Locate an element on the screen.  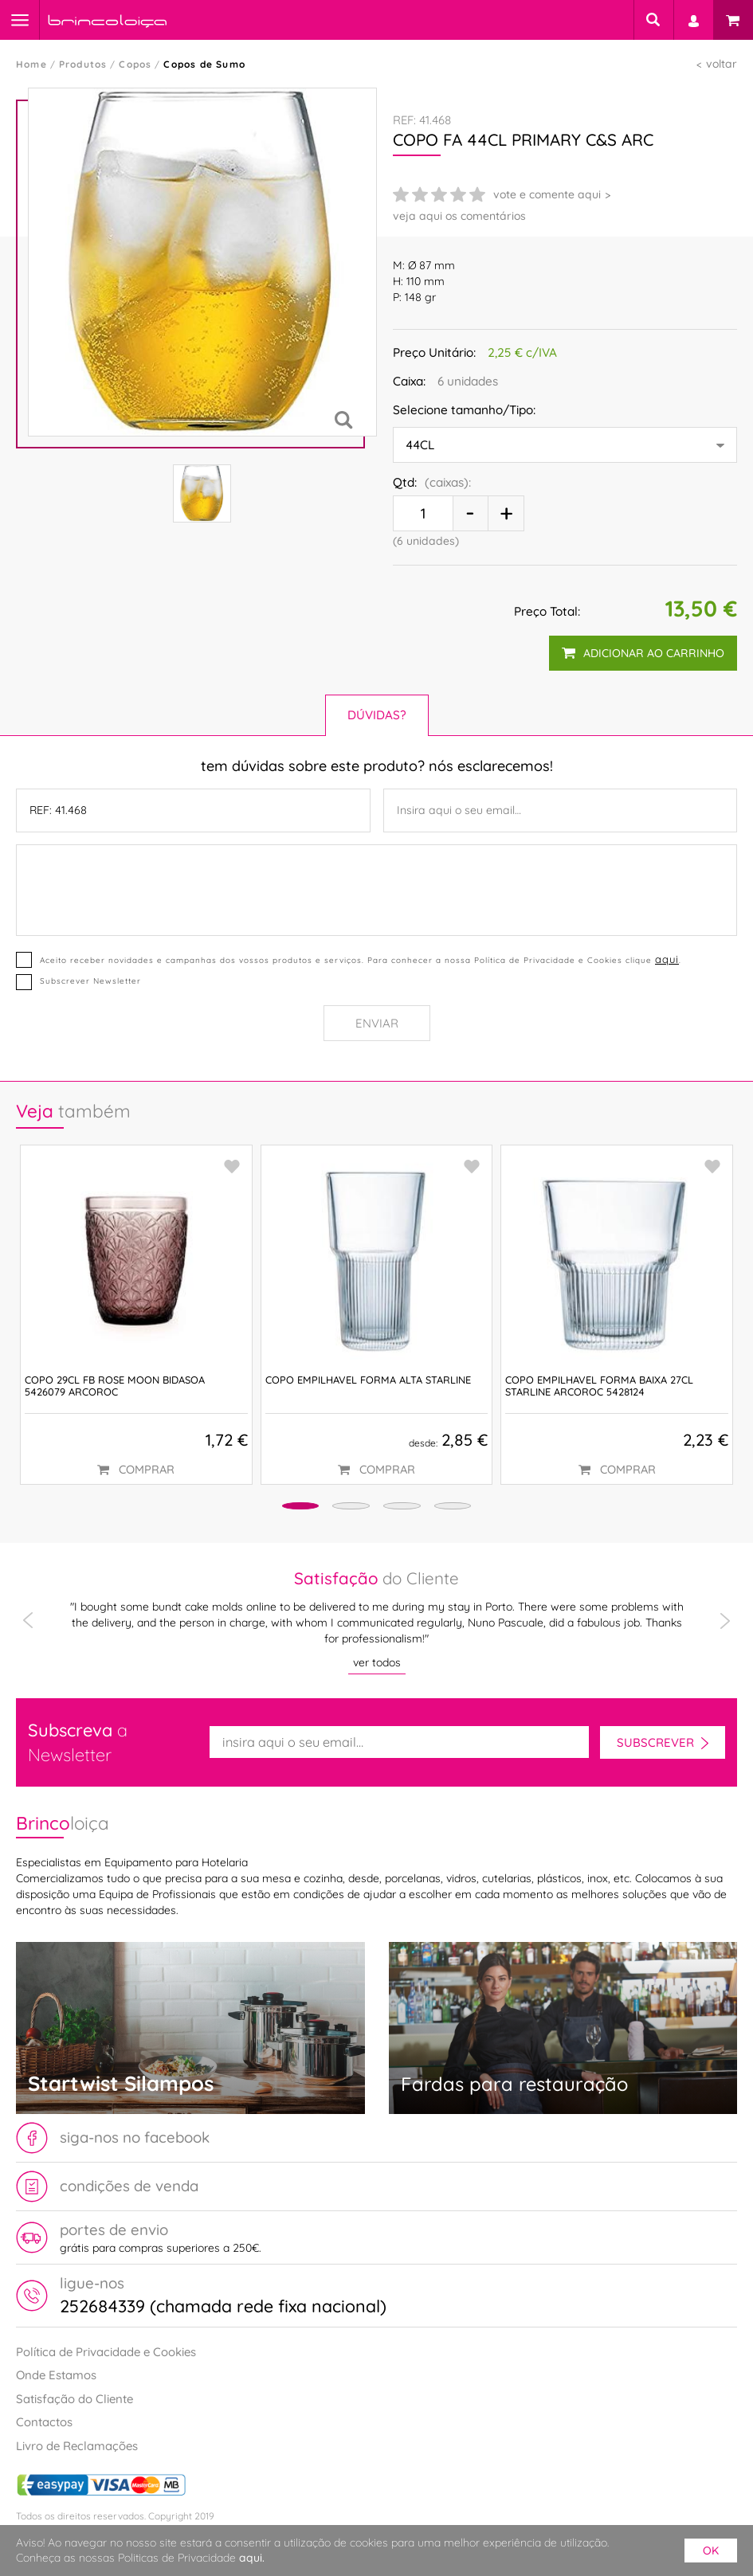
Copos de Sumo is located at coordinates (204, 64).